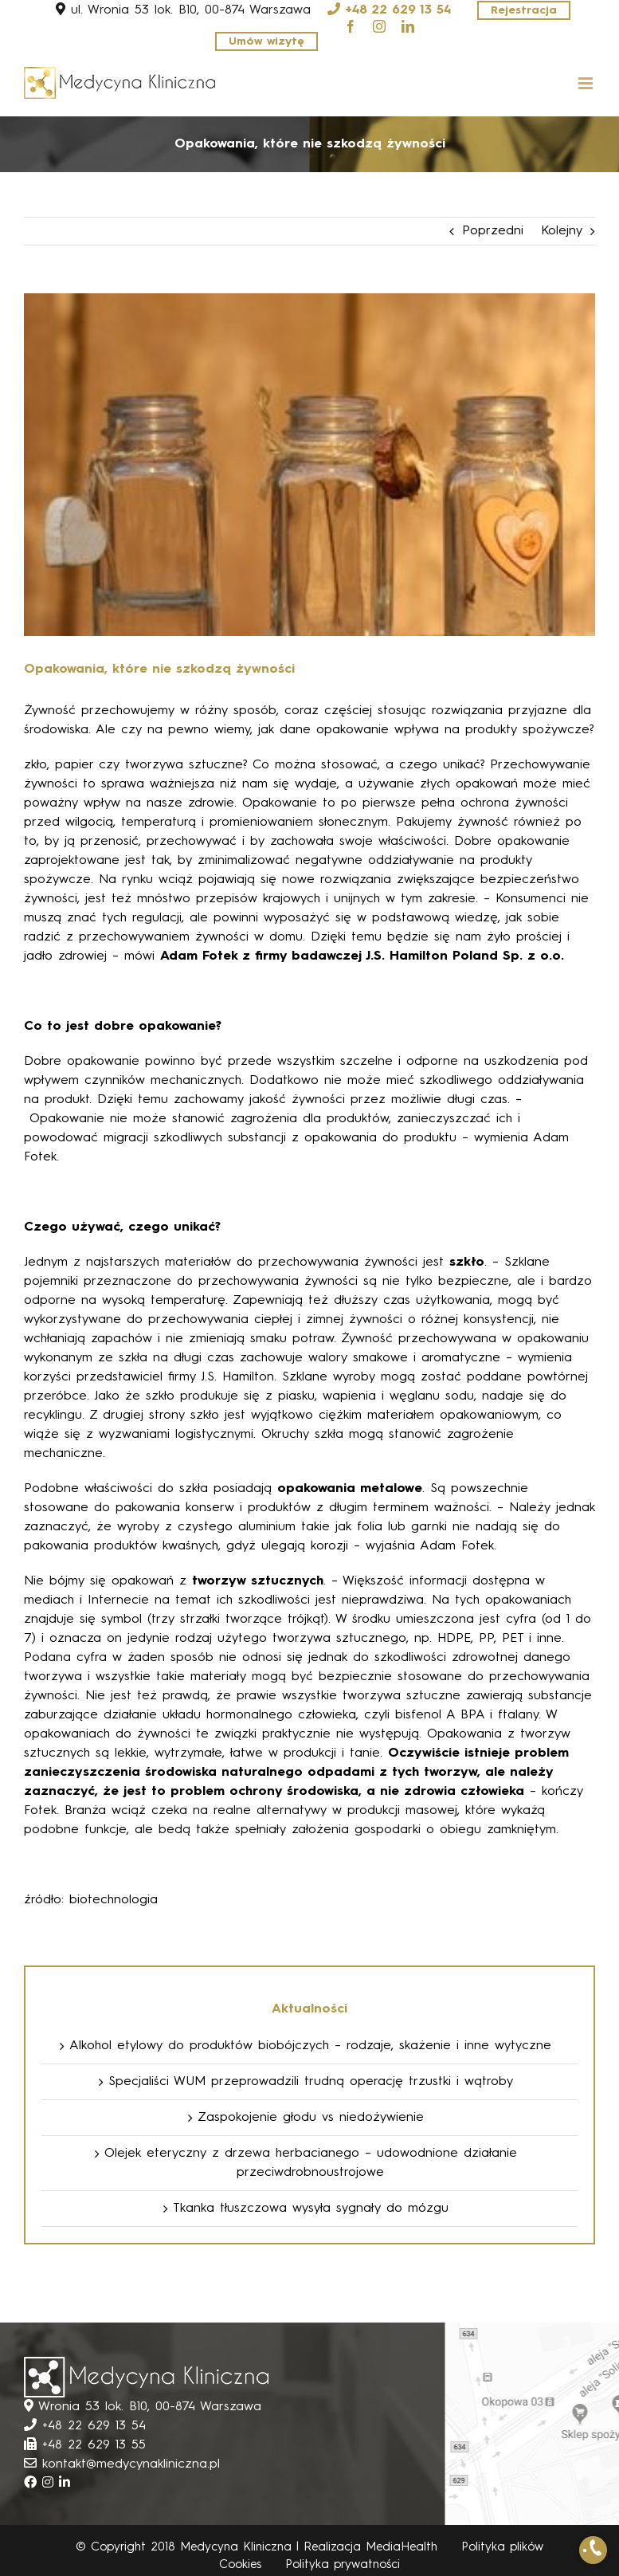 Image resolution: width=619 pixels, height=2576 pixels. What do you see at coordinates (309, 464) in the screenshot?
I see `[mainpage_fill_foto]` at bounding box center [309, 464].